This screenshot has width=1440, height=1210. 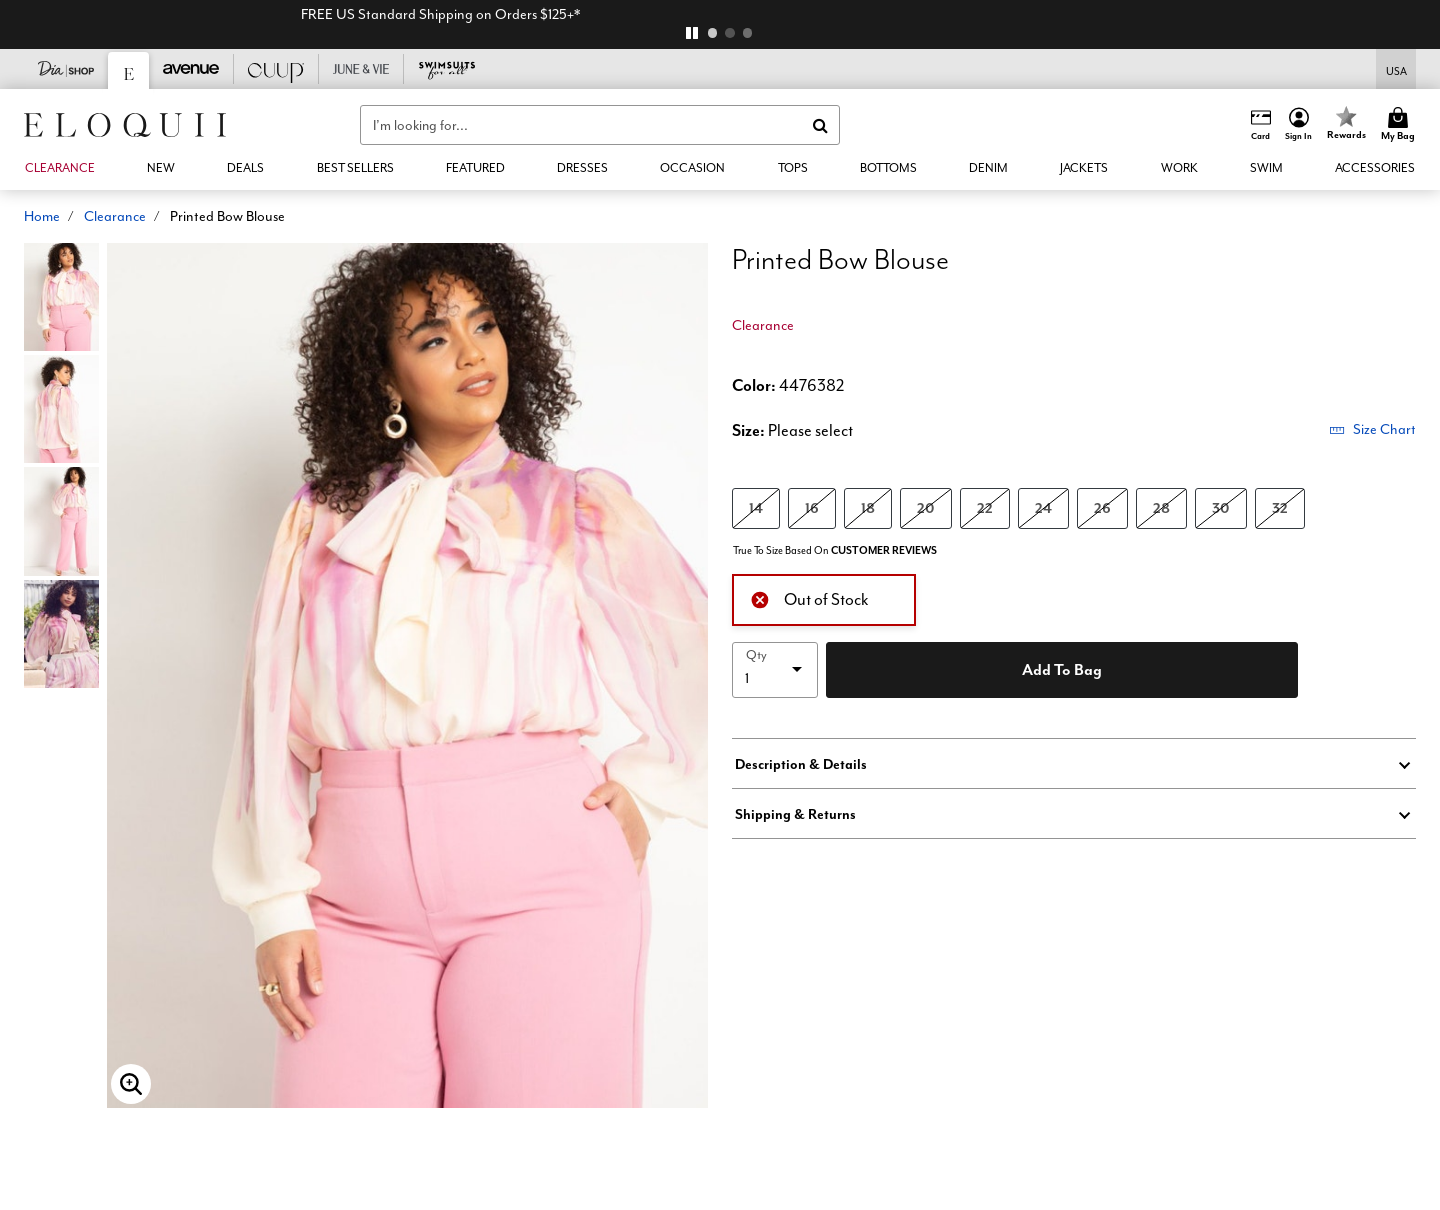 I want to click on [Shipping Switcher that opens in a dialog,Please select country to continue], so click(x=1396, y=69).